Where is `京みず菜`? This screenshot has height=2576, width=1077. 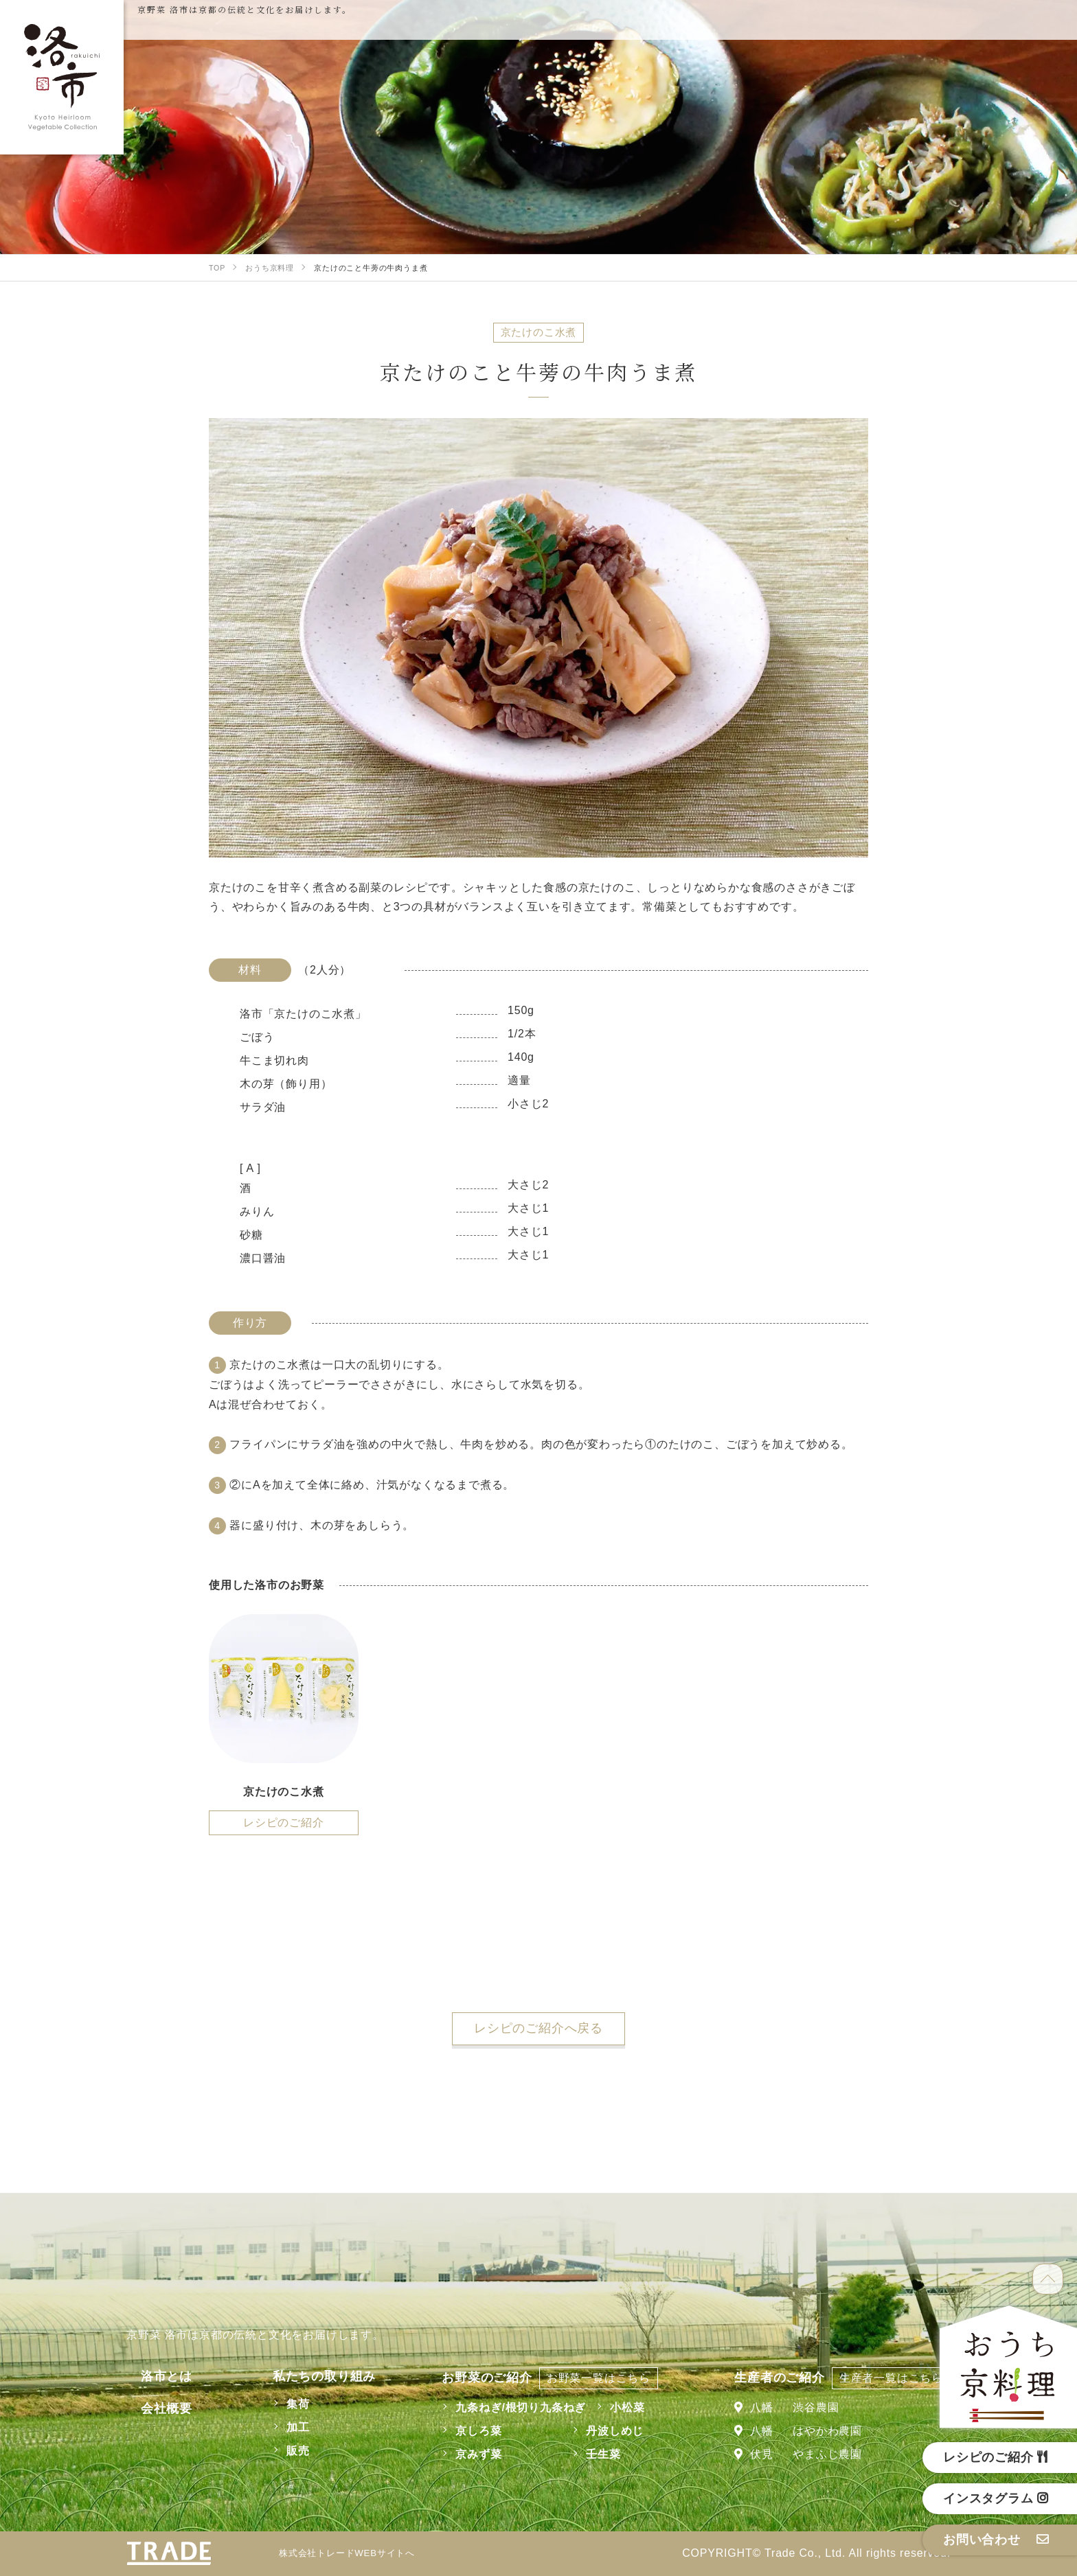 京みず菜 is located at coordinates (469, 2454).